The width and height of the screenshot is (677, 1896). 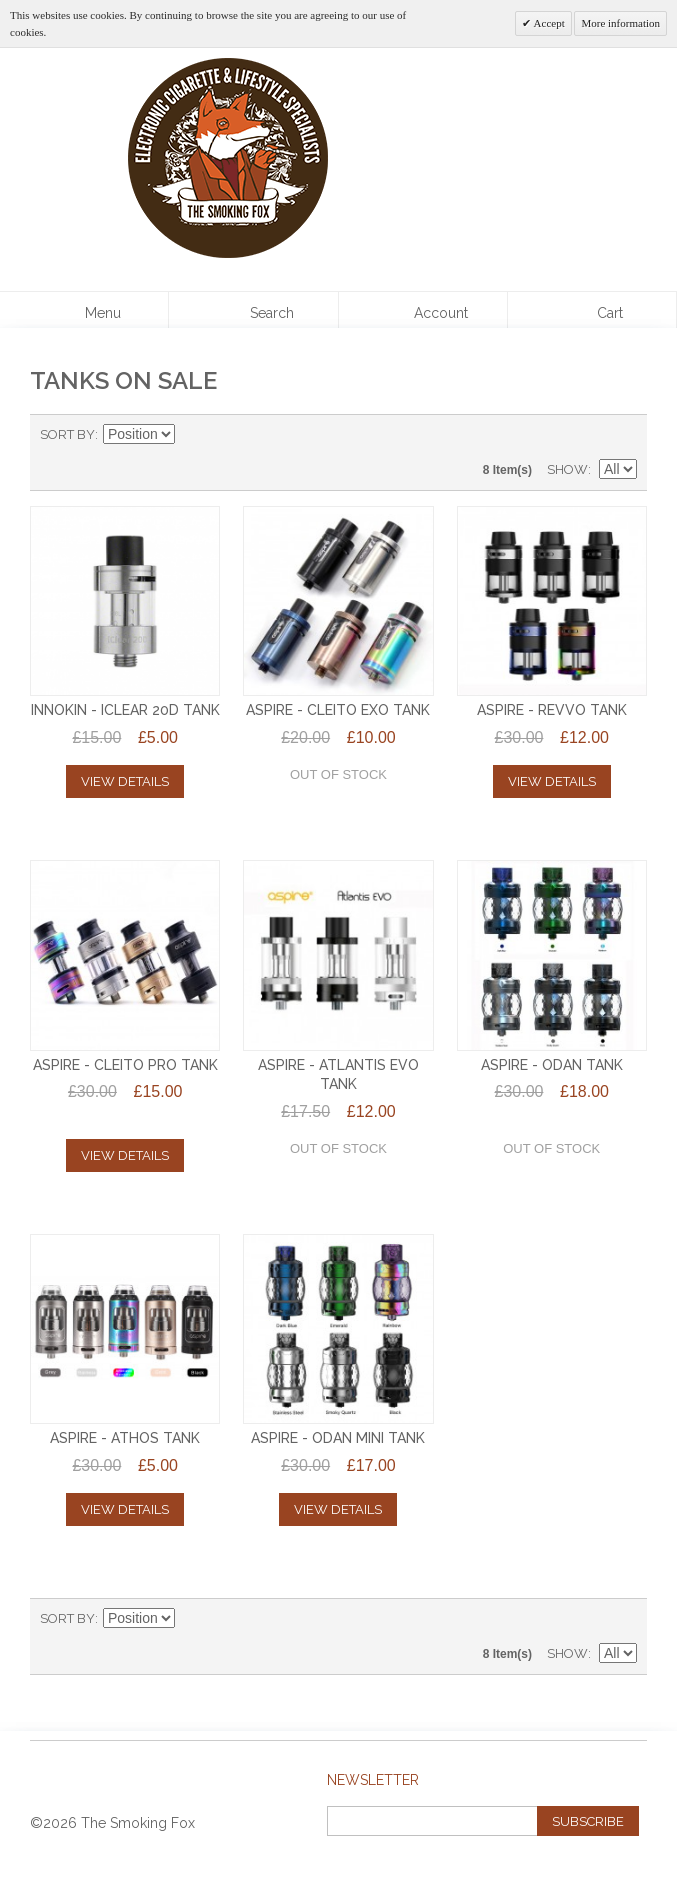 I want to click on ASPIRE - ATHOS TANK, so click(x=125, y=1438).